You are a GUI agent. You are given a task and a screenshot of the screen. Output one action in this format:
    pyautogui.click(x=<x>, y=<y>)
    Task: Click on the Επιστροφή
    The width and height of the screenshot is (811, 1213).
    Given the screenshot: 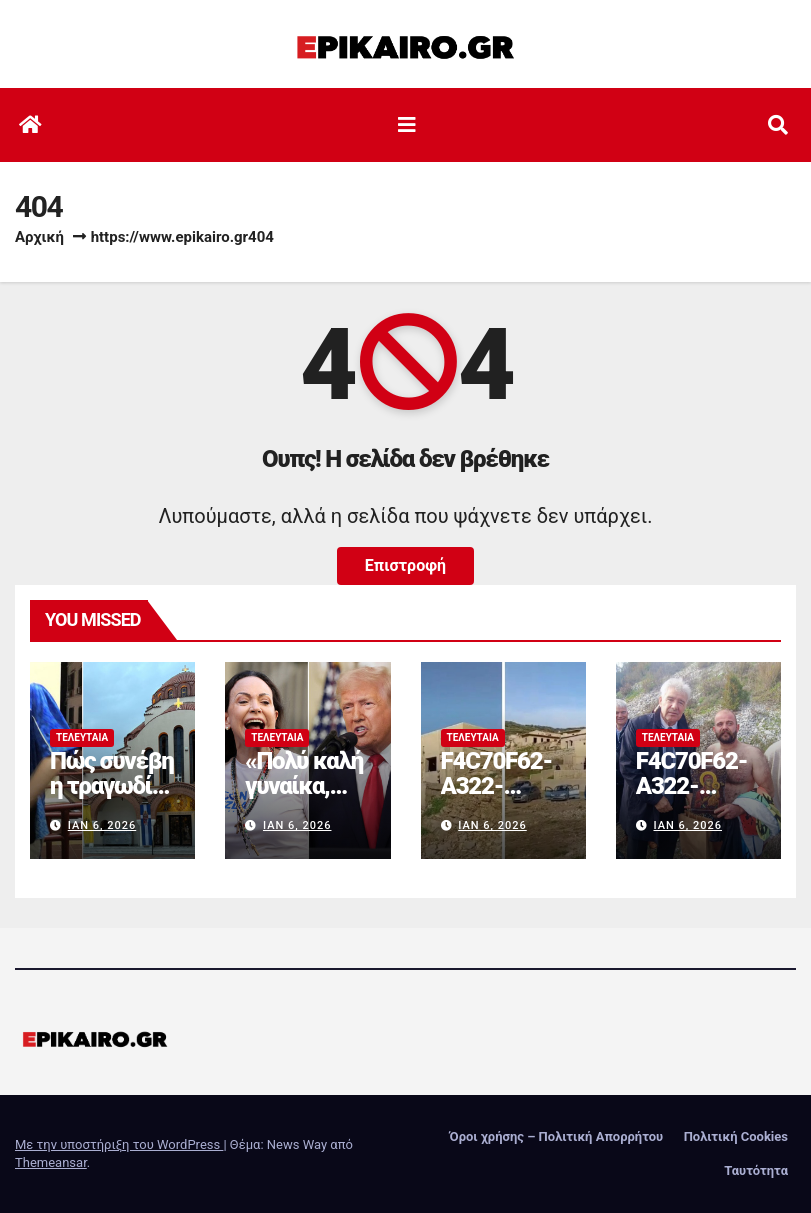 What is the action you would take?
    pyautogui.click(x=405, y=565)
    